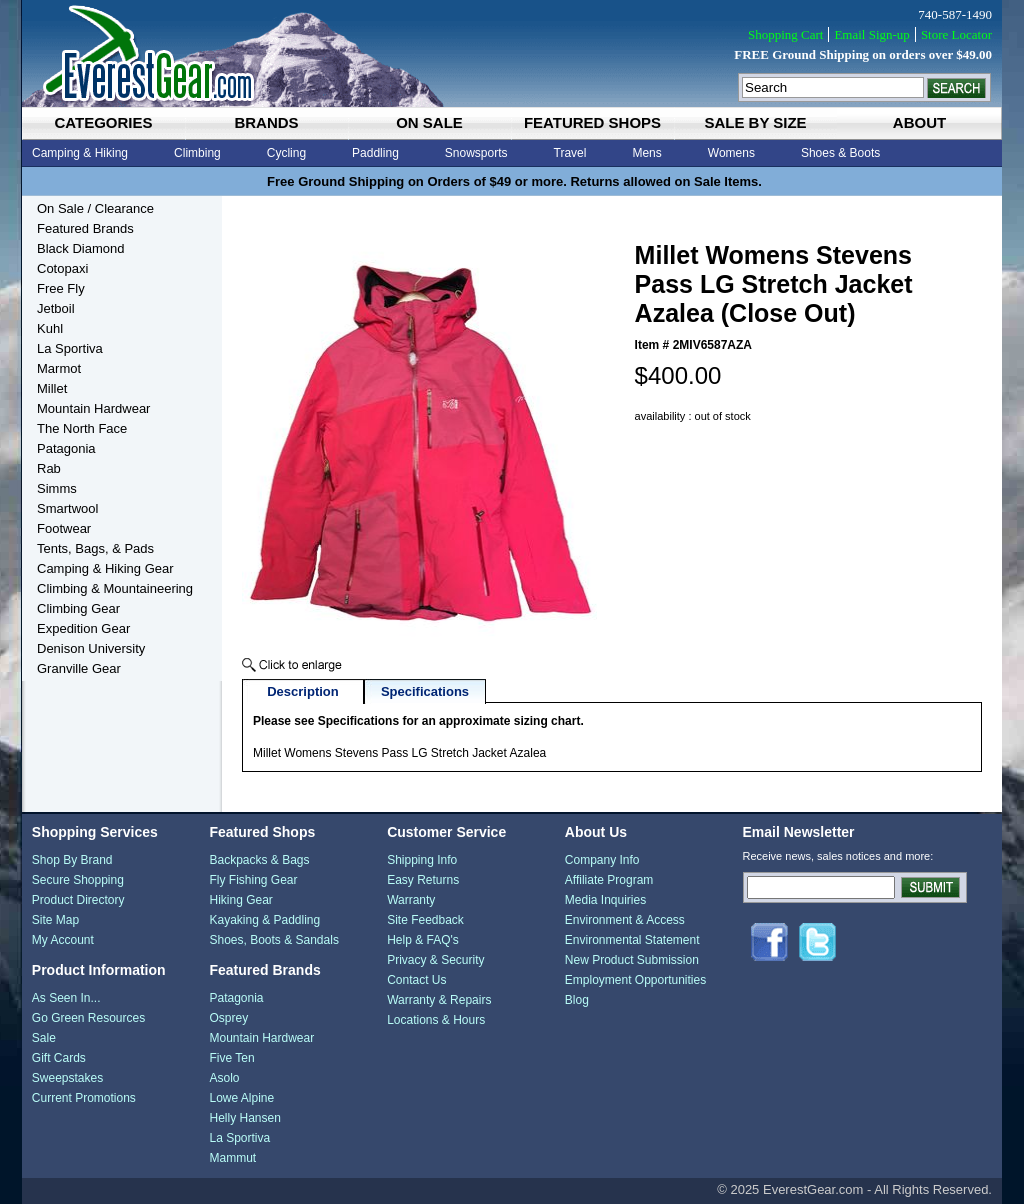 The image size is (1024, 1204). I want to click on Secure Shopping, so click(78, 880).